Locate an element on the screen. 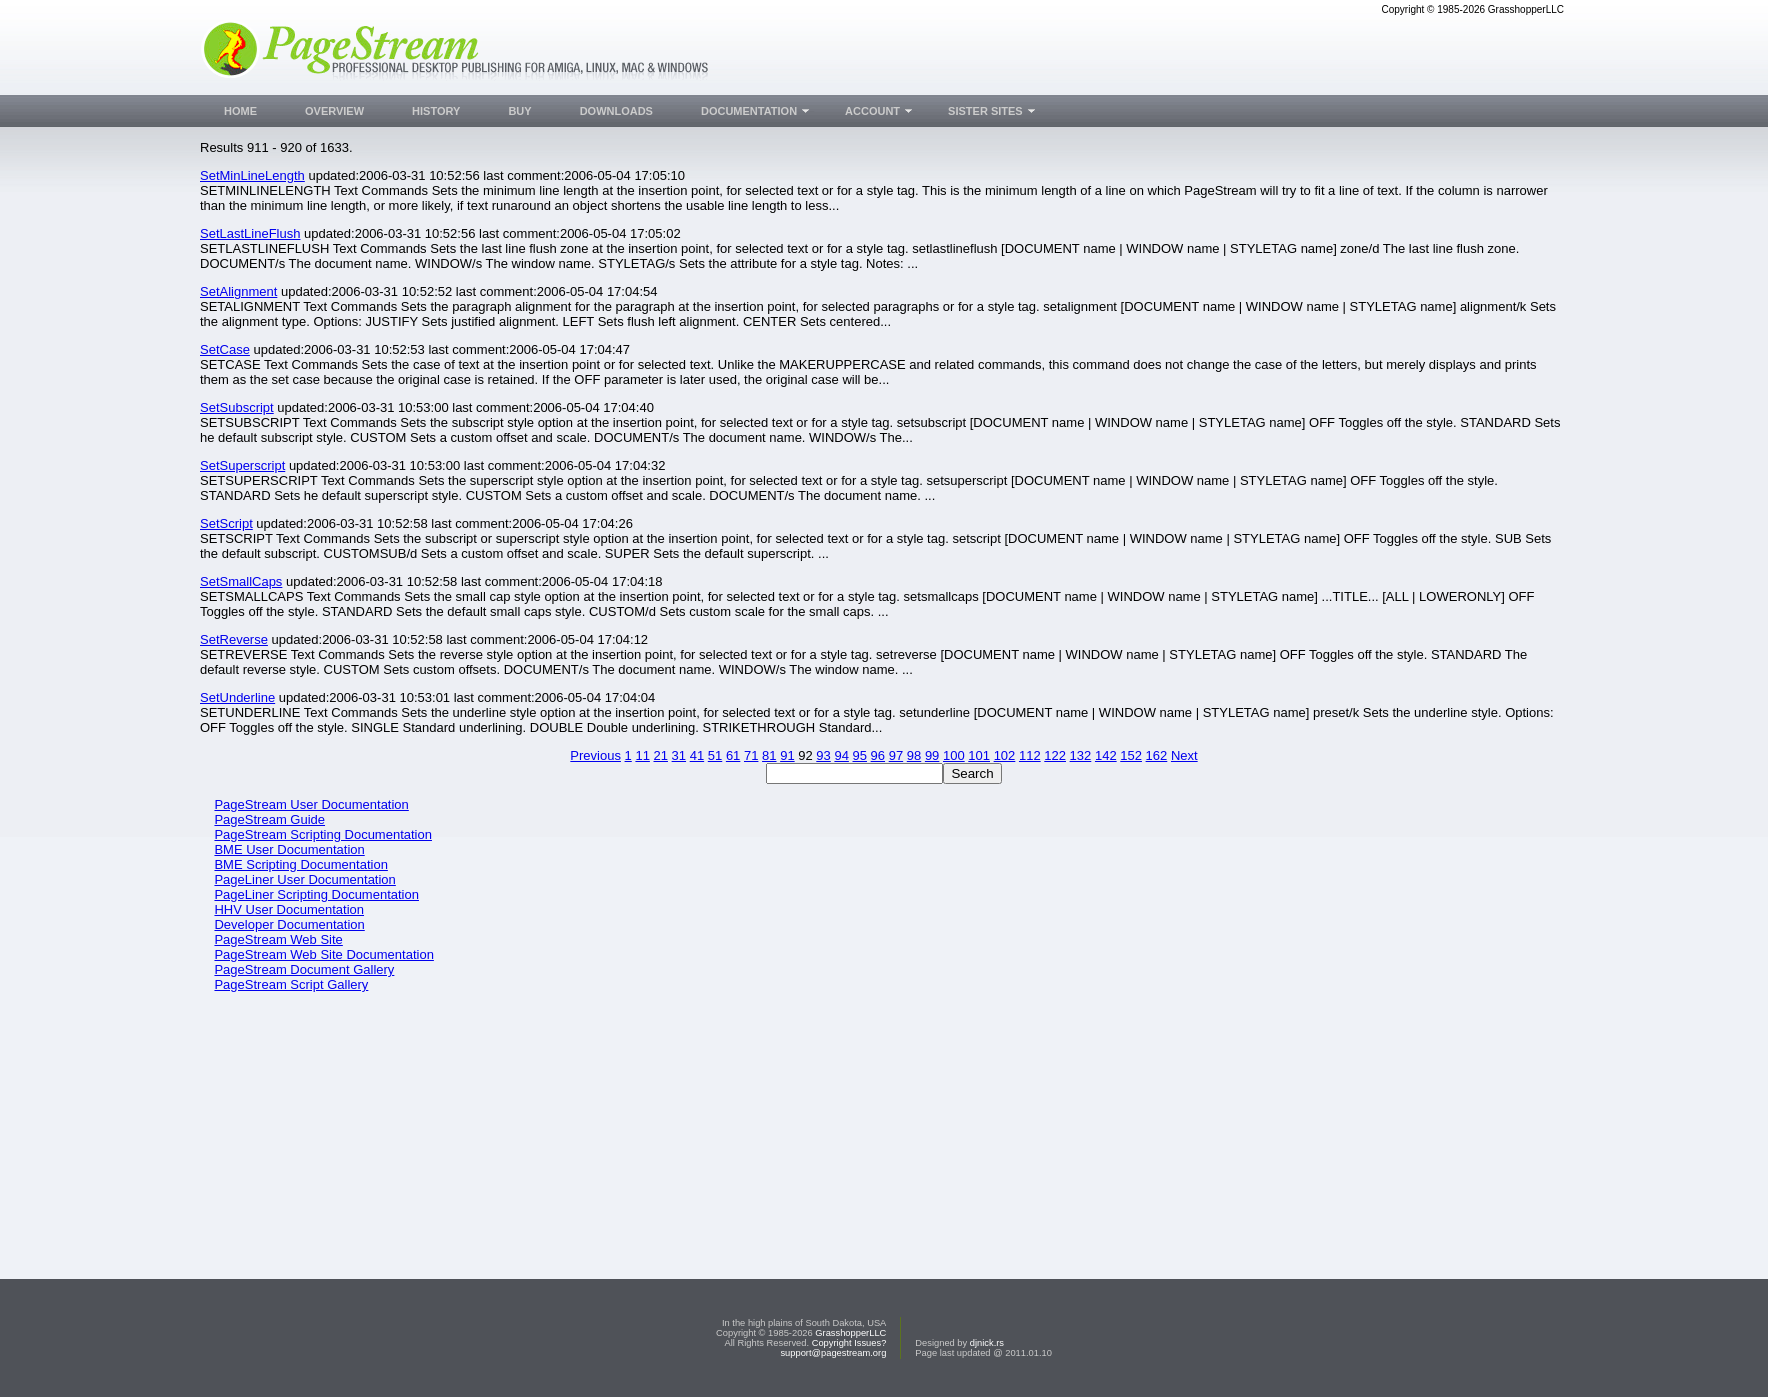 The width and height of the screenshot is (1768, 1397). SetSuperscript is located at coordinates (242, 465).